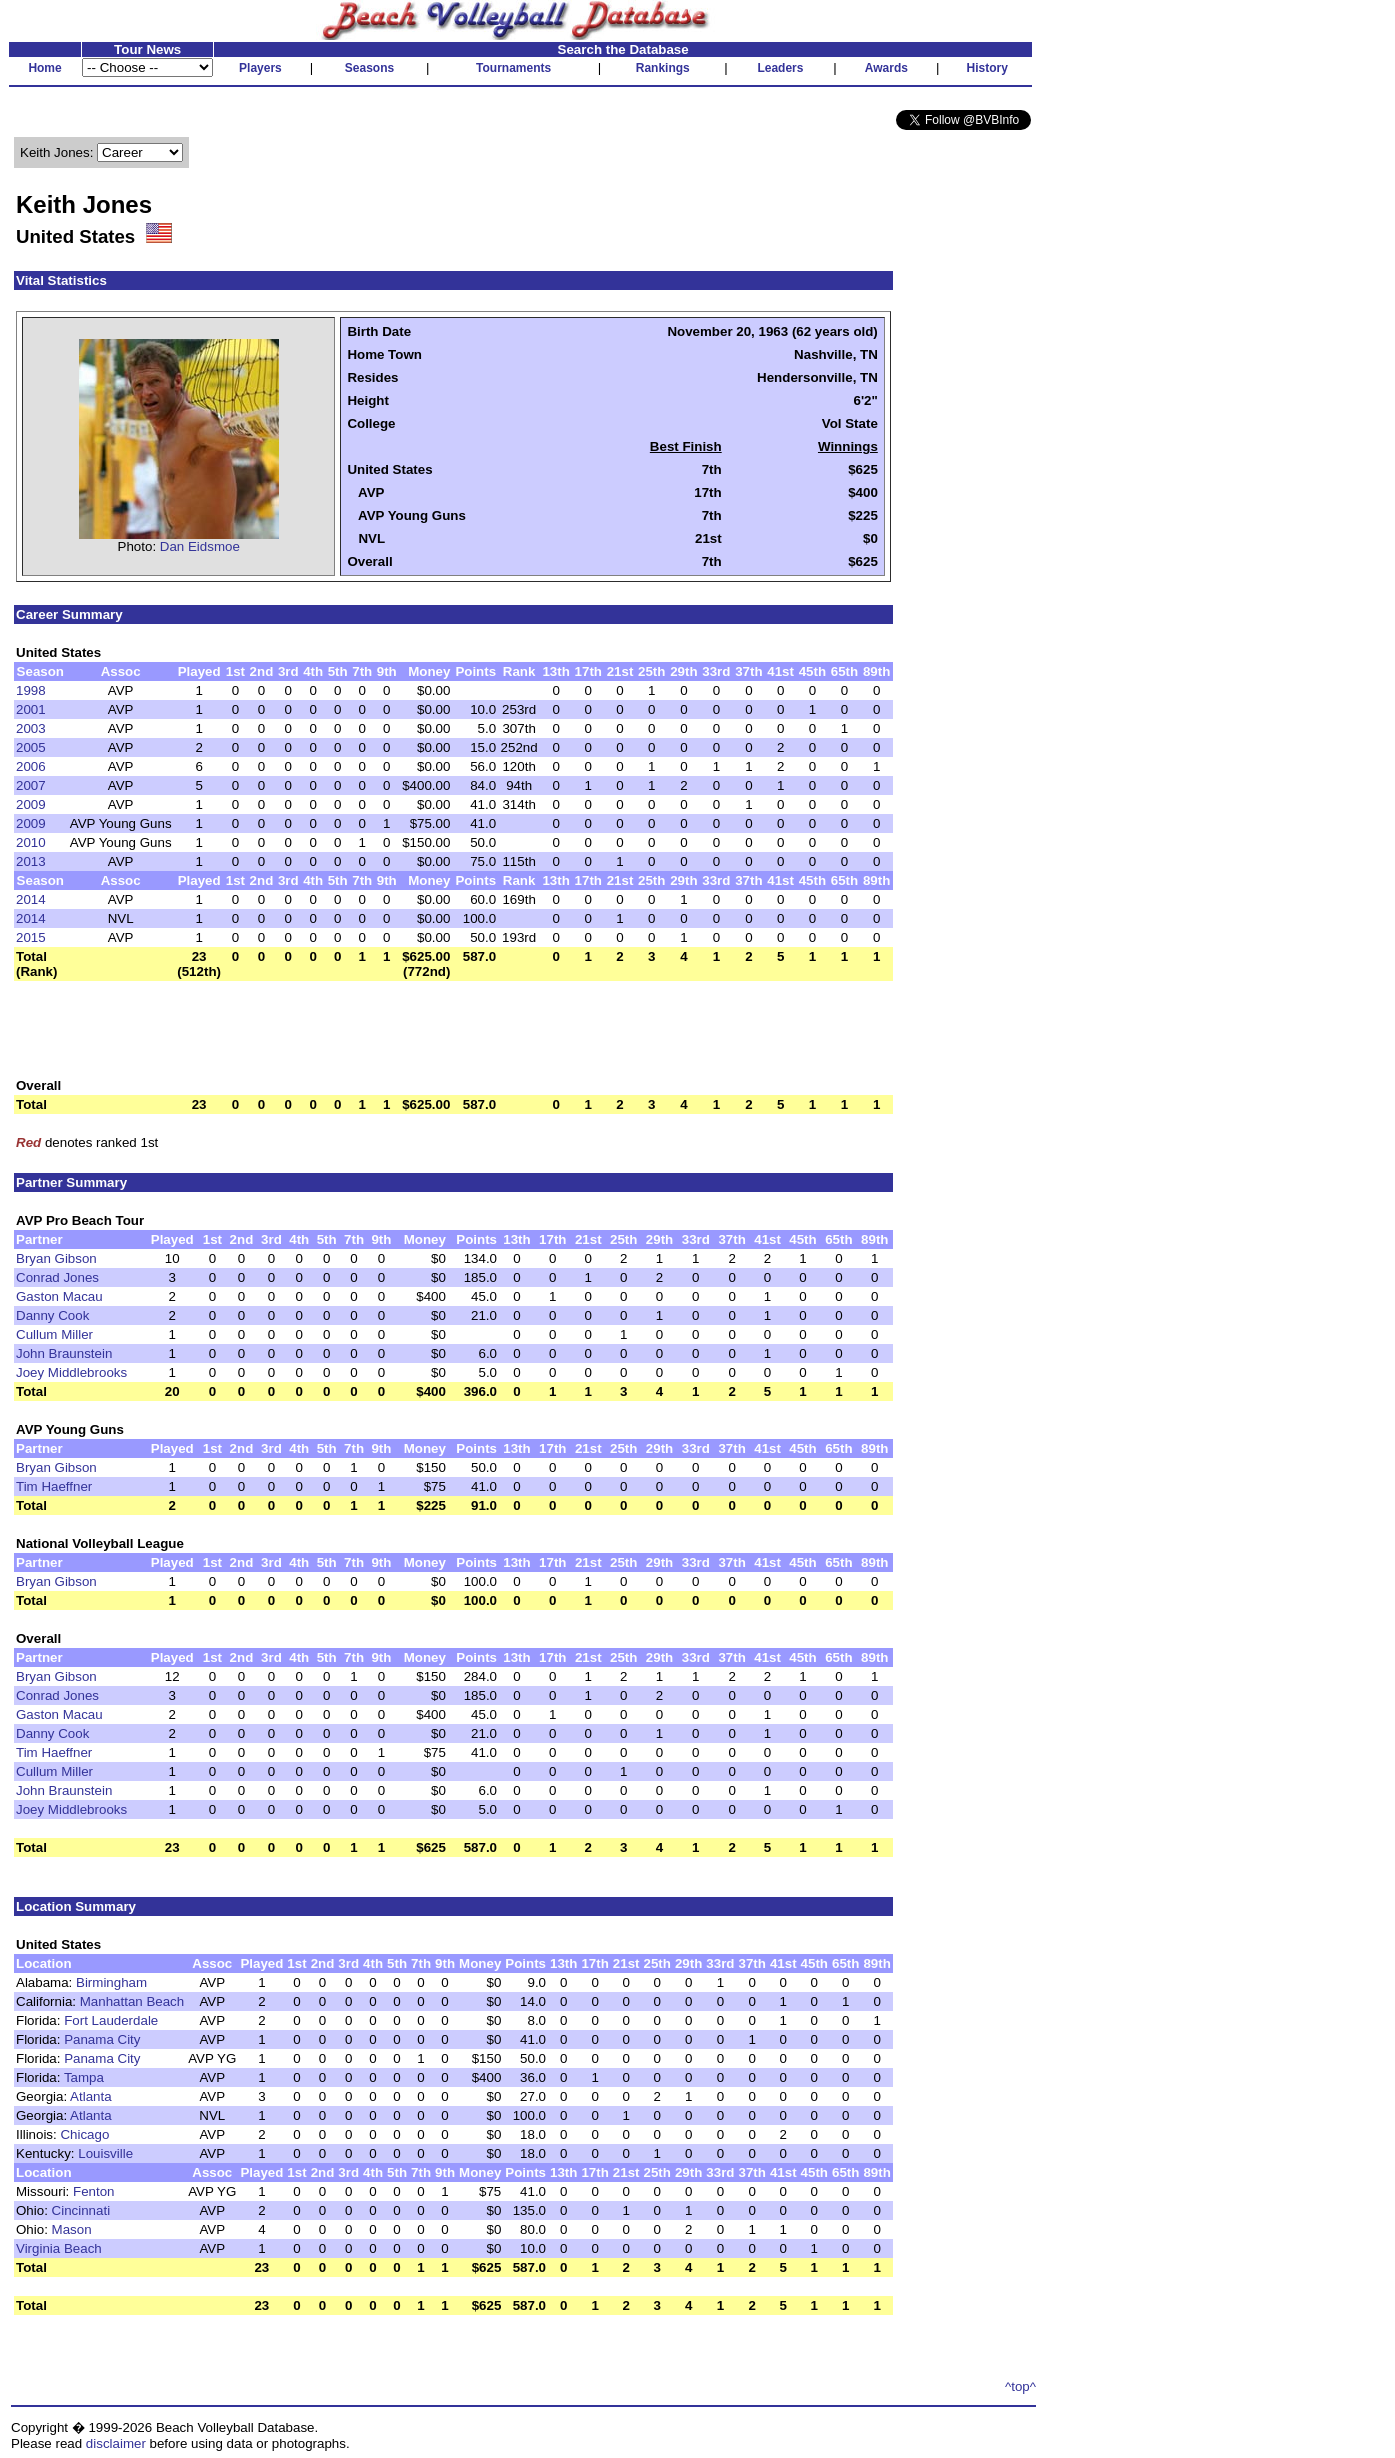  What do you see at coordinates (44, 68) in the screenshot?
I see `Home` at bounding box center [44, 68].